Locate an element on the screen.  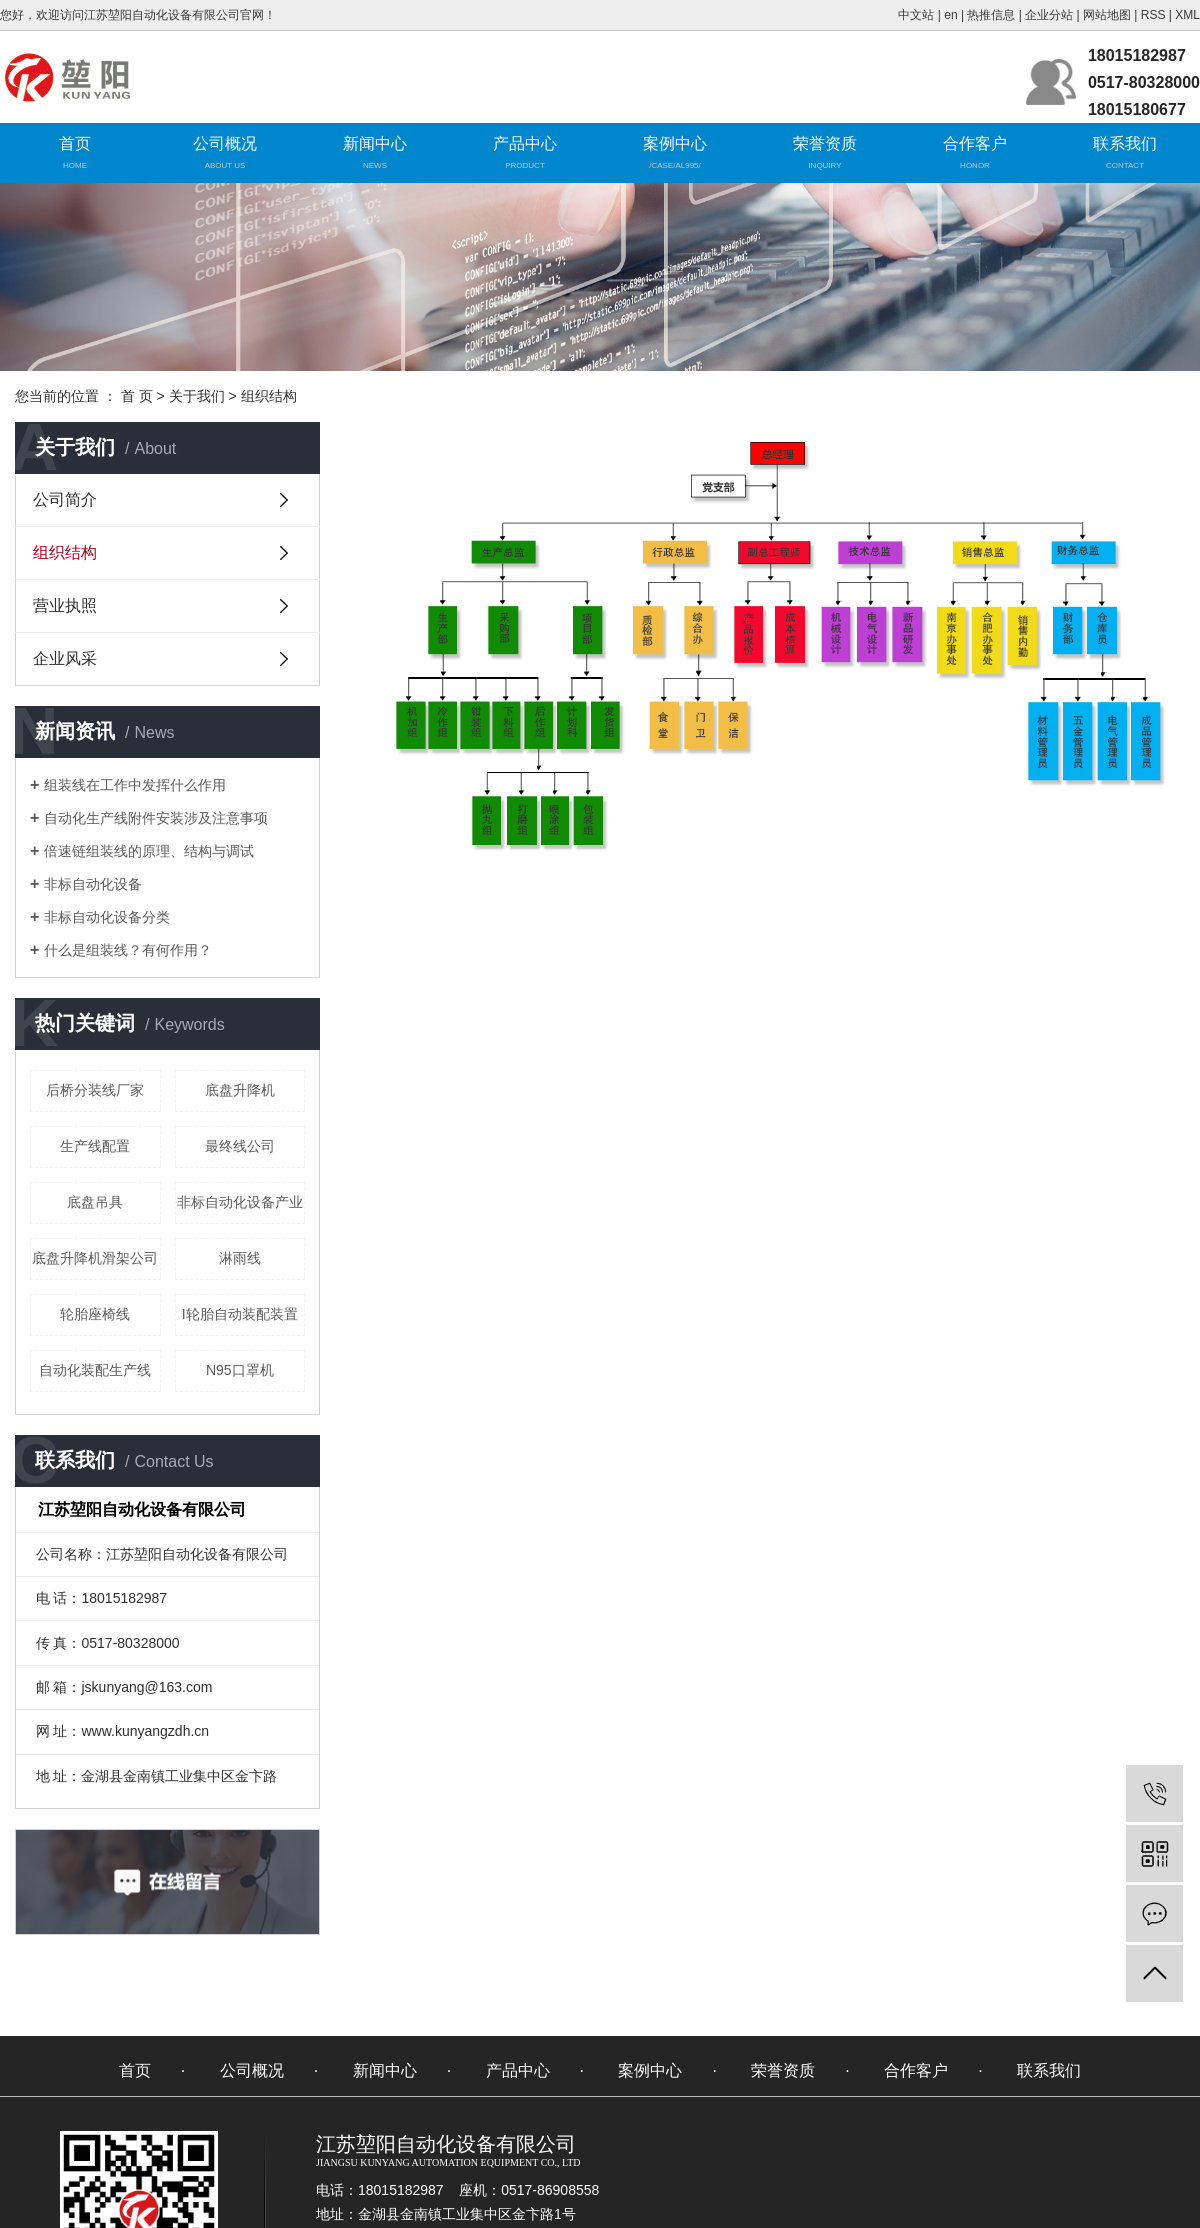
XML is located at coordinates (1187, 15).